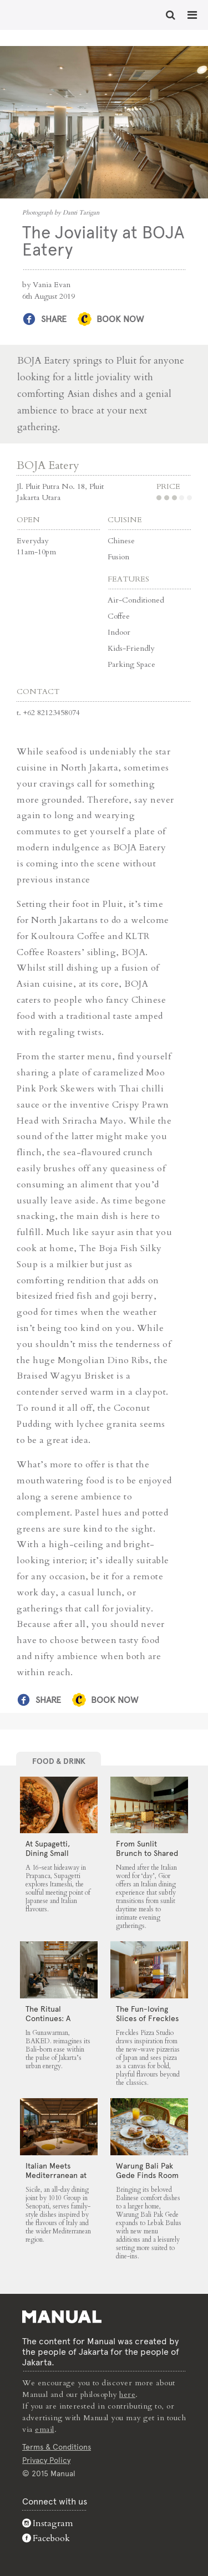 The height and width of the screenshot is (2576, 208). What do you see at coordinates (119, 616) in the screenshot?
I see `Coffee` at bounding box center [119, 616].